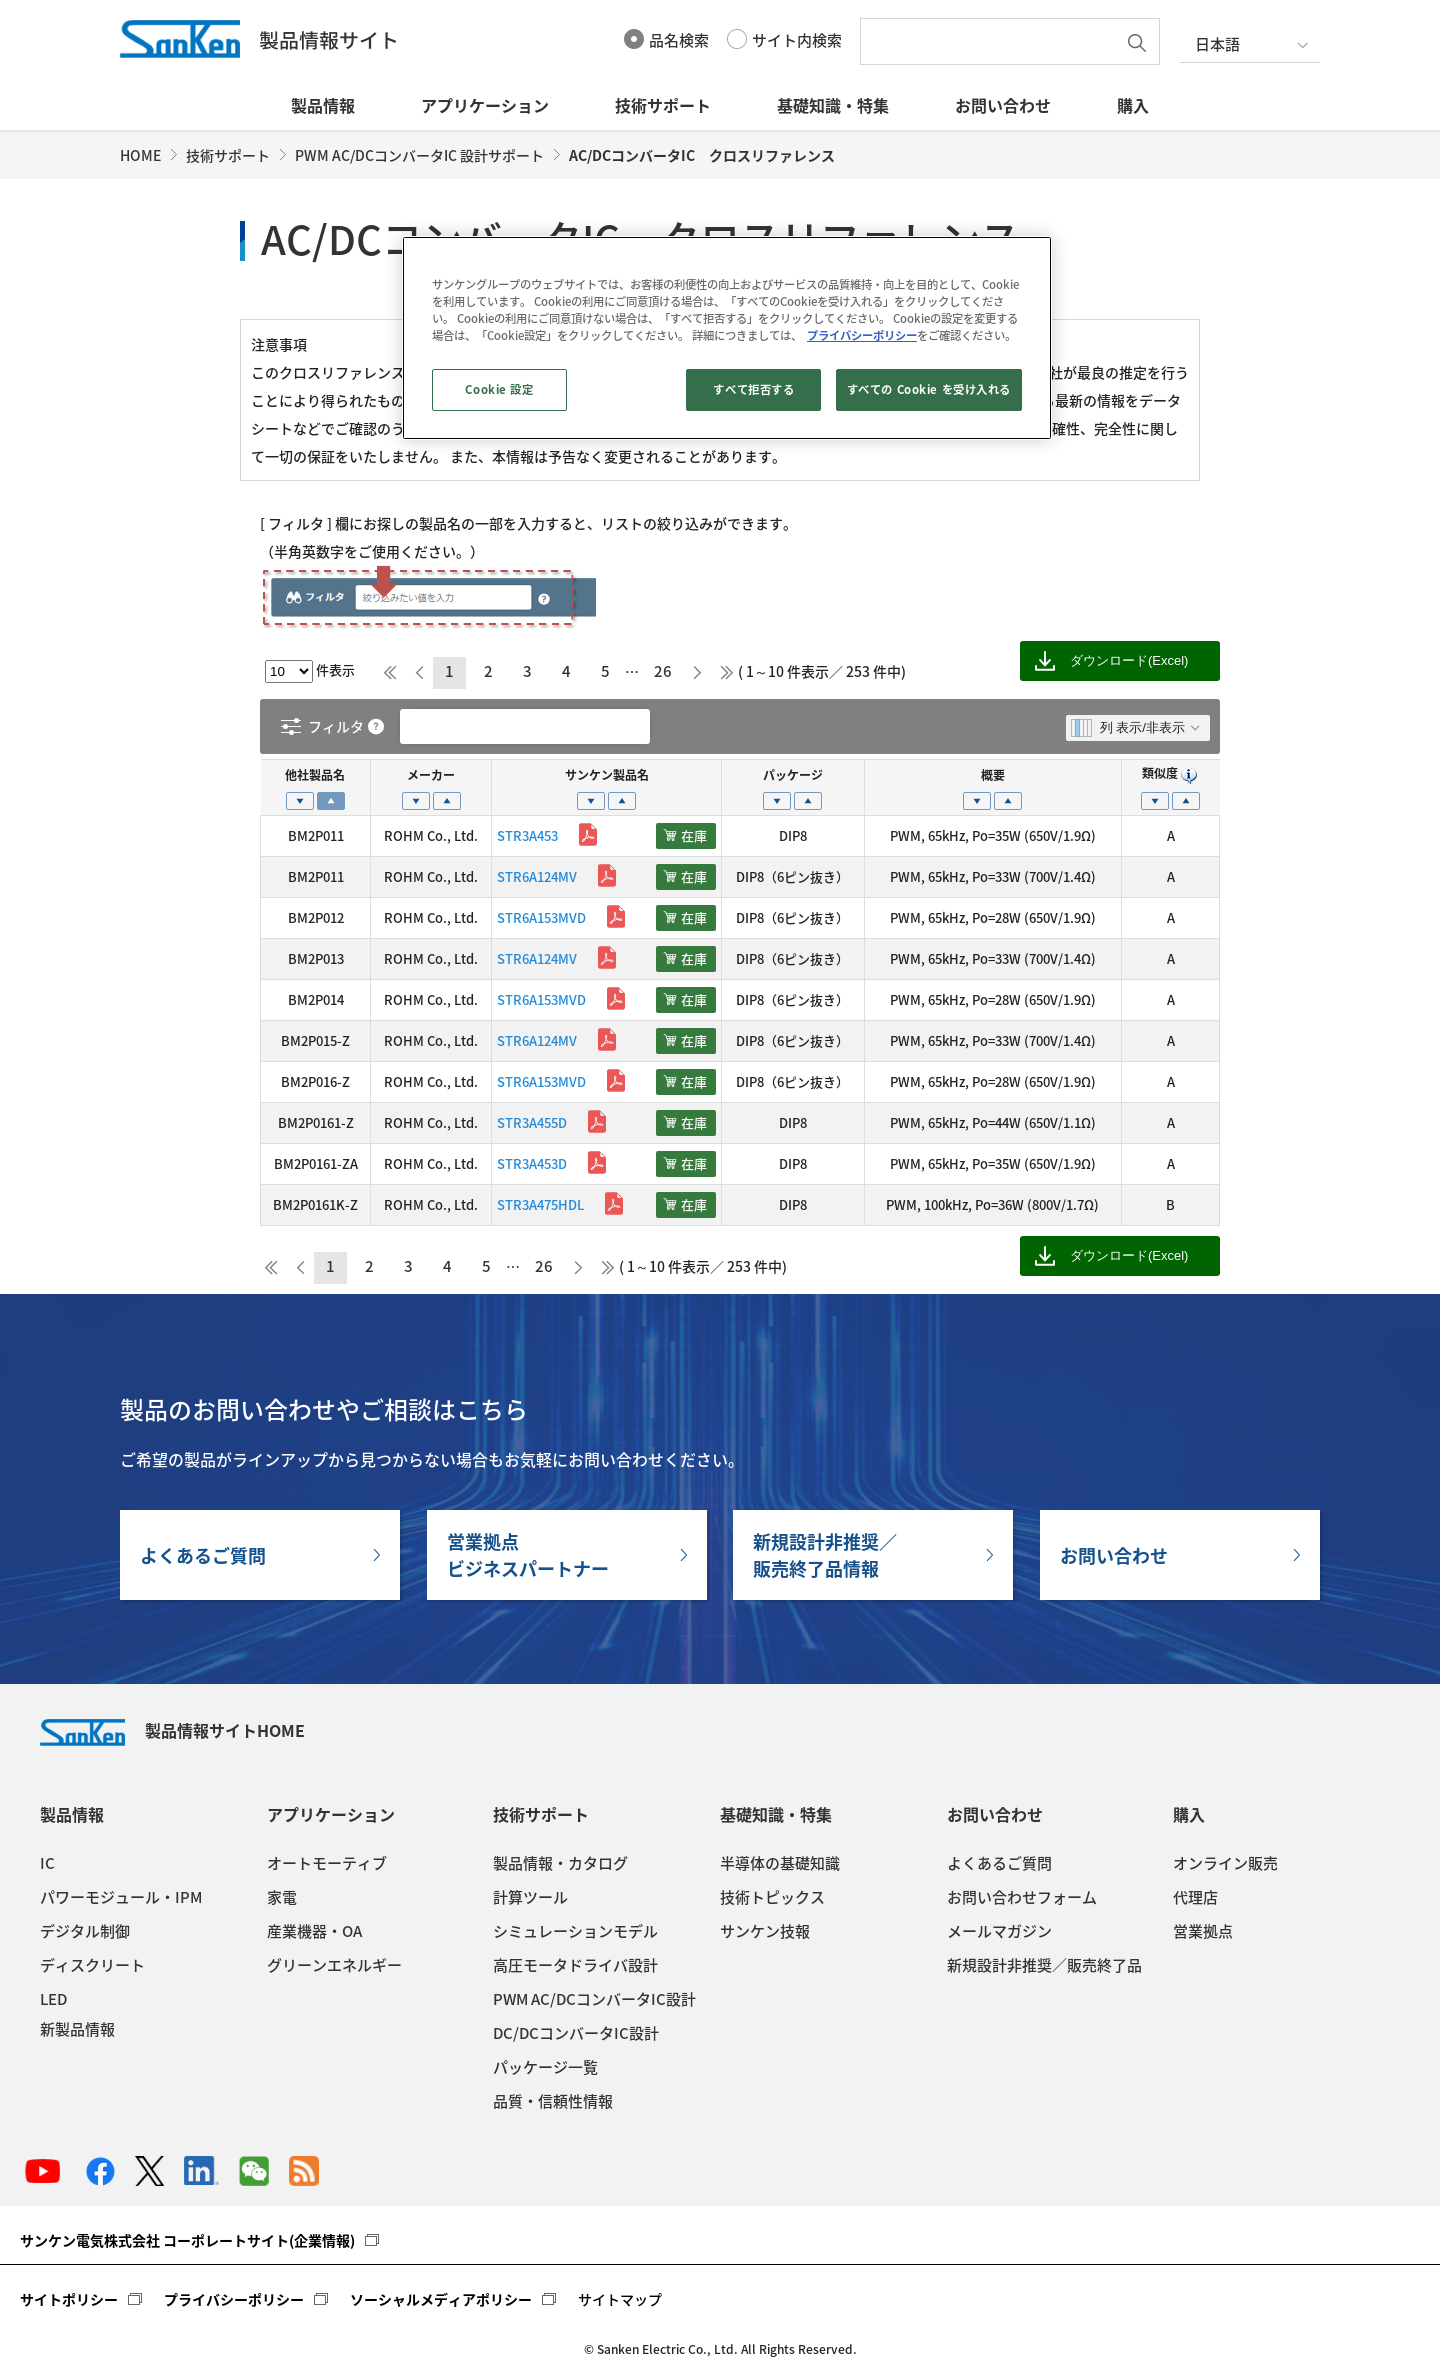  What do you see at coordinates (499, 389) in the screenshot?
I see `Cookie 設定` at bounding box center [499, 389].